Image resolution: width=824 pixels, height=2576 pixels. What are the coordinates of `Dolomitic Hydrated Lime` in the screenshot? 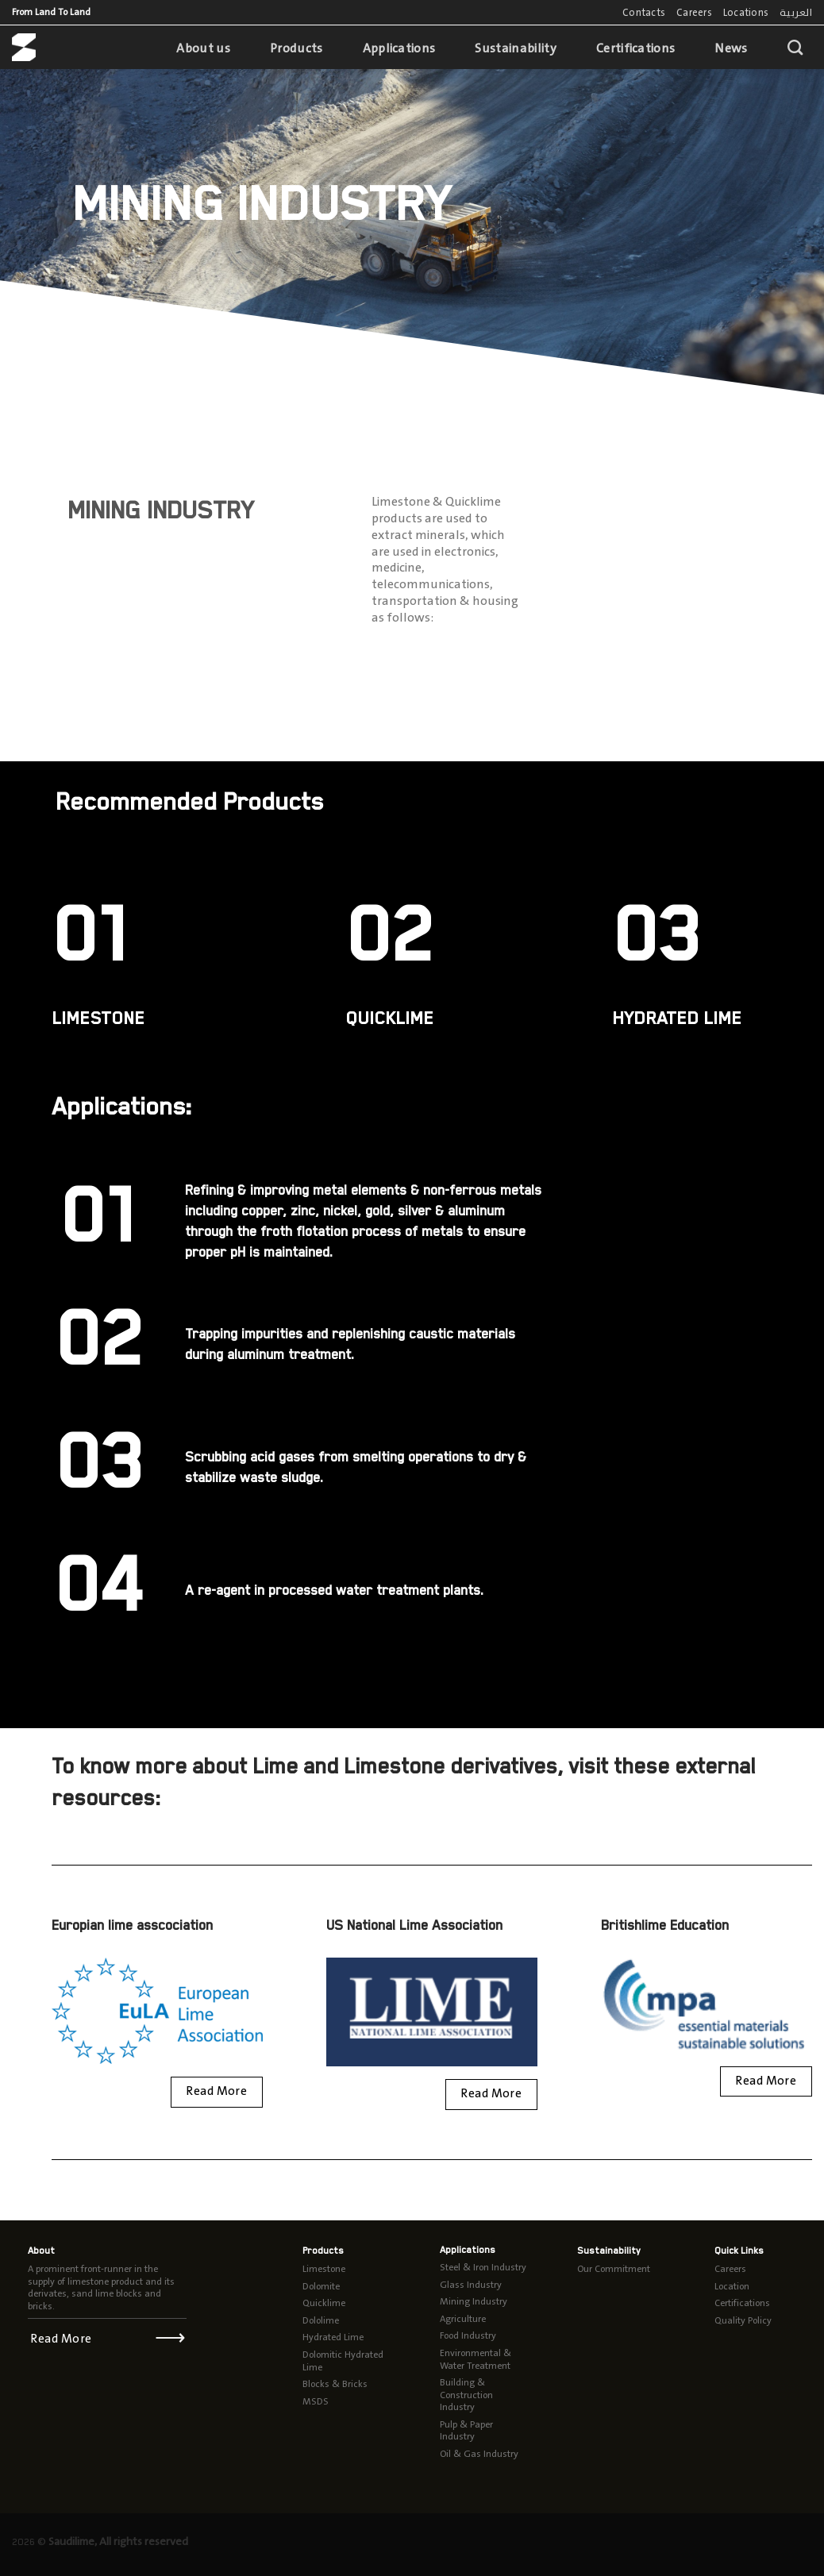 It's located at (342, 2361).